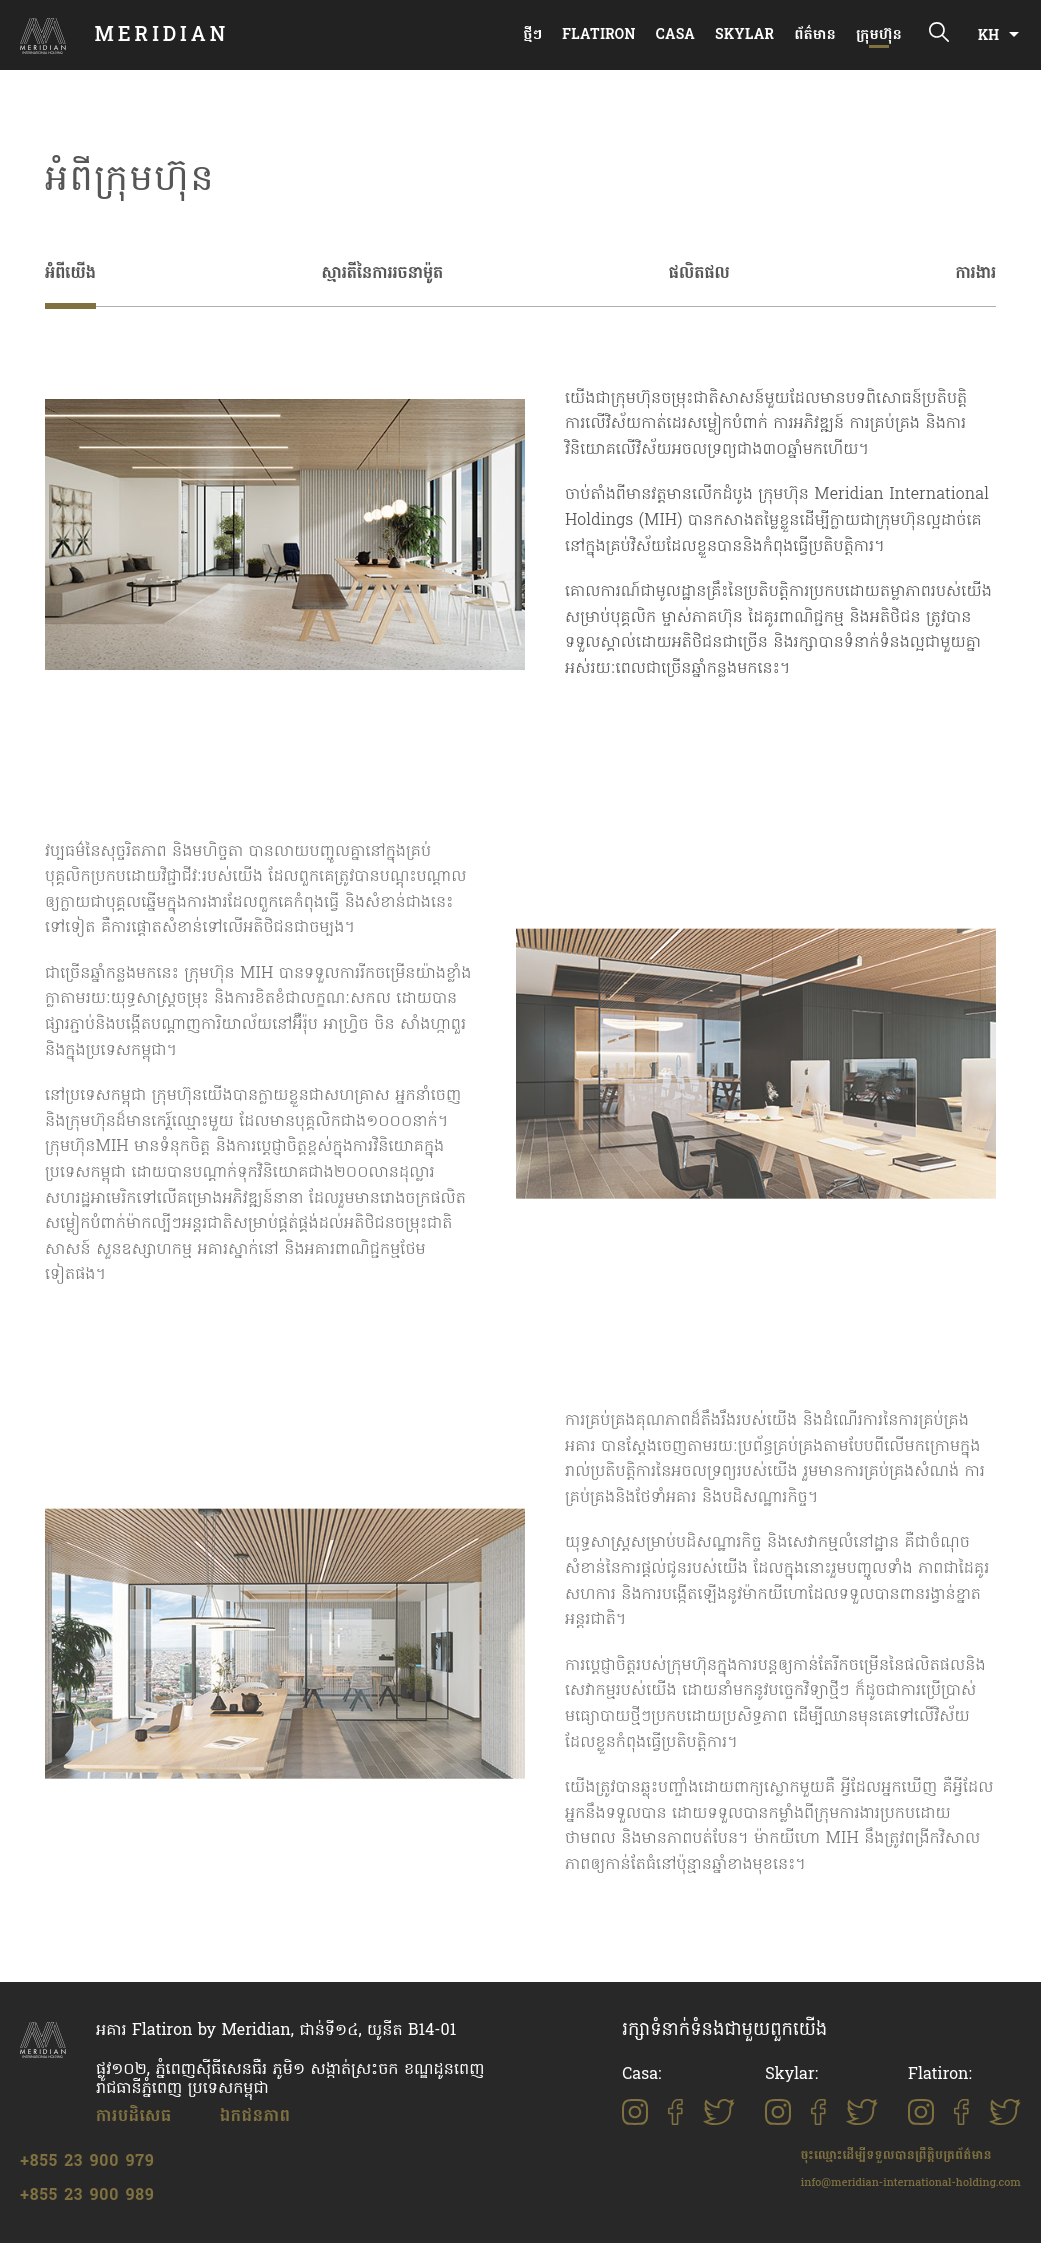 Image resolution: width=1041 pixels, height=2243 pixels. Describe the element at coordinates (815, 36) in the screenshot. I see `ព័ត៌មាន` at that location.